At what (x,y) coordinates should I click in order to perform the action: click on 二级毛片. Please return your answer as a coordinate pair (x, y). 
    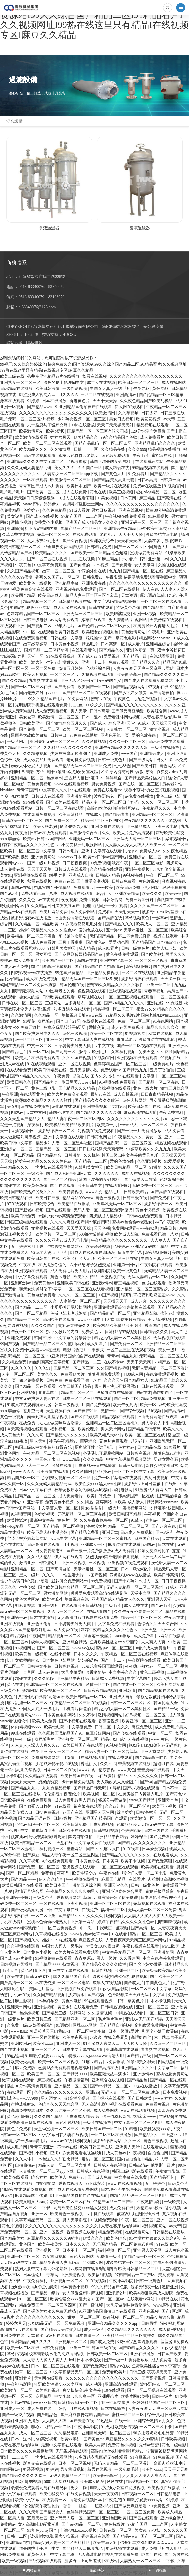
    Looking at the image, I should click on (113, 1605).